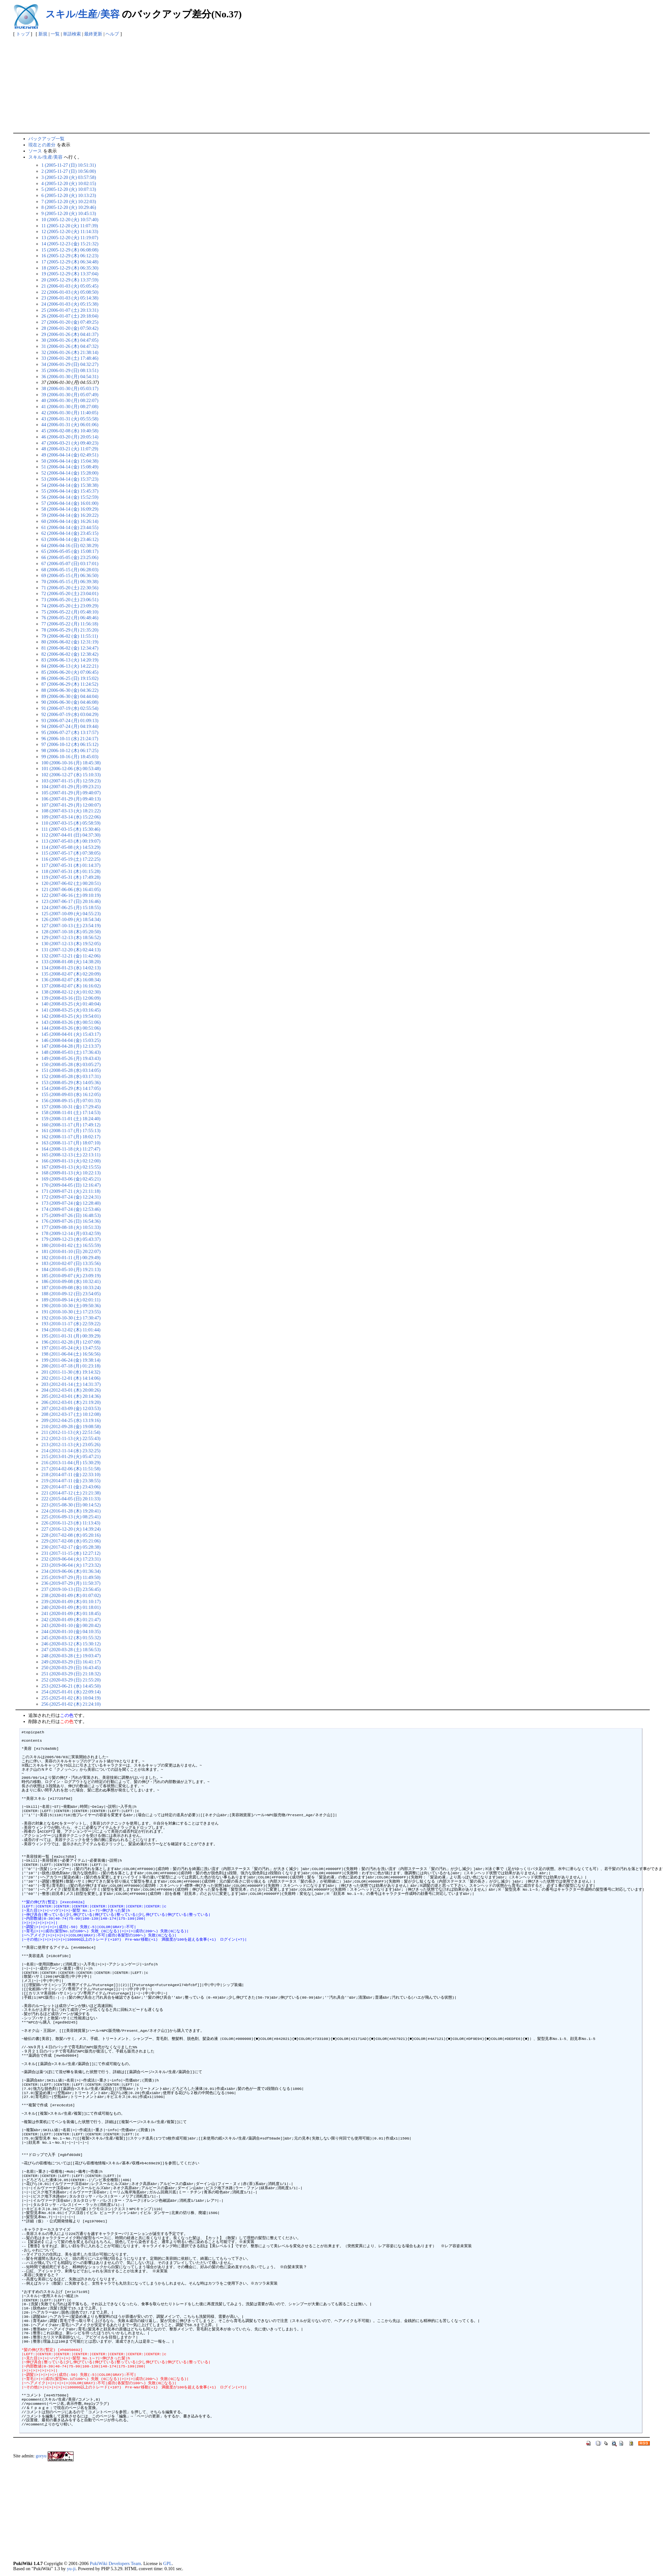 Image resolution: width=663 pixels, height=2576 pixels. What do you see at coordinates (71, 1686) in the screenshot?
I see `253 (2023-06-21 (水) 14:45:50)` at bounding box center [71, 1686].